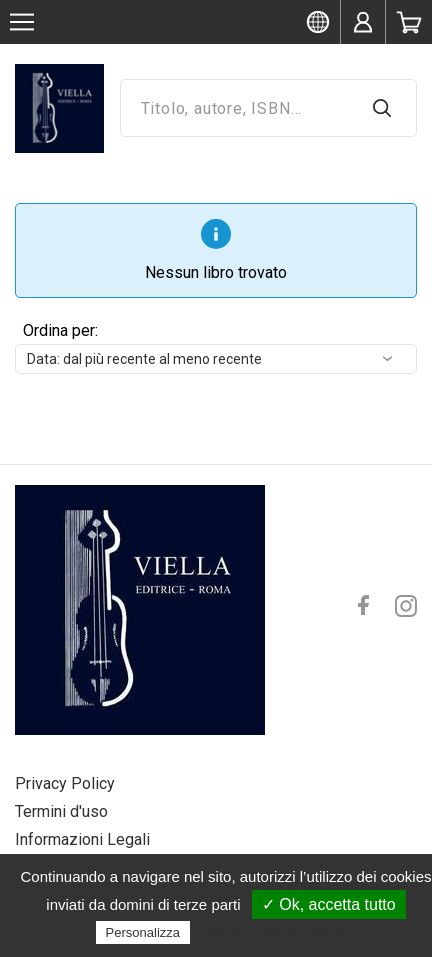 Image resolution: width=432 pixels, height=957 pixels. I want to click on Informazioni Legali, so click(82, 839).